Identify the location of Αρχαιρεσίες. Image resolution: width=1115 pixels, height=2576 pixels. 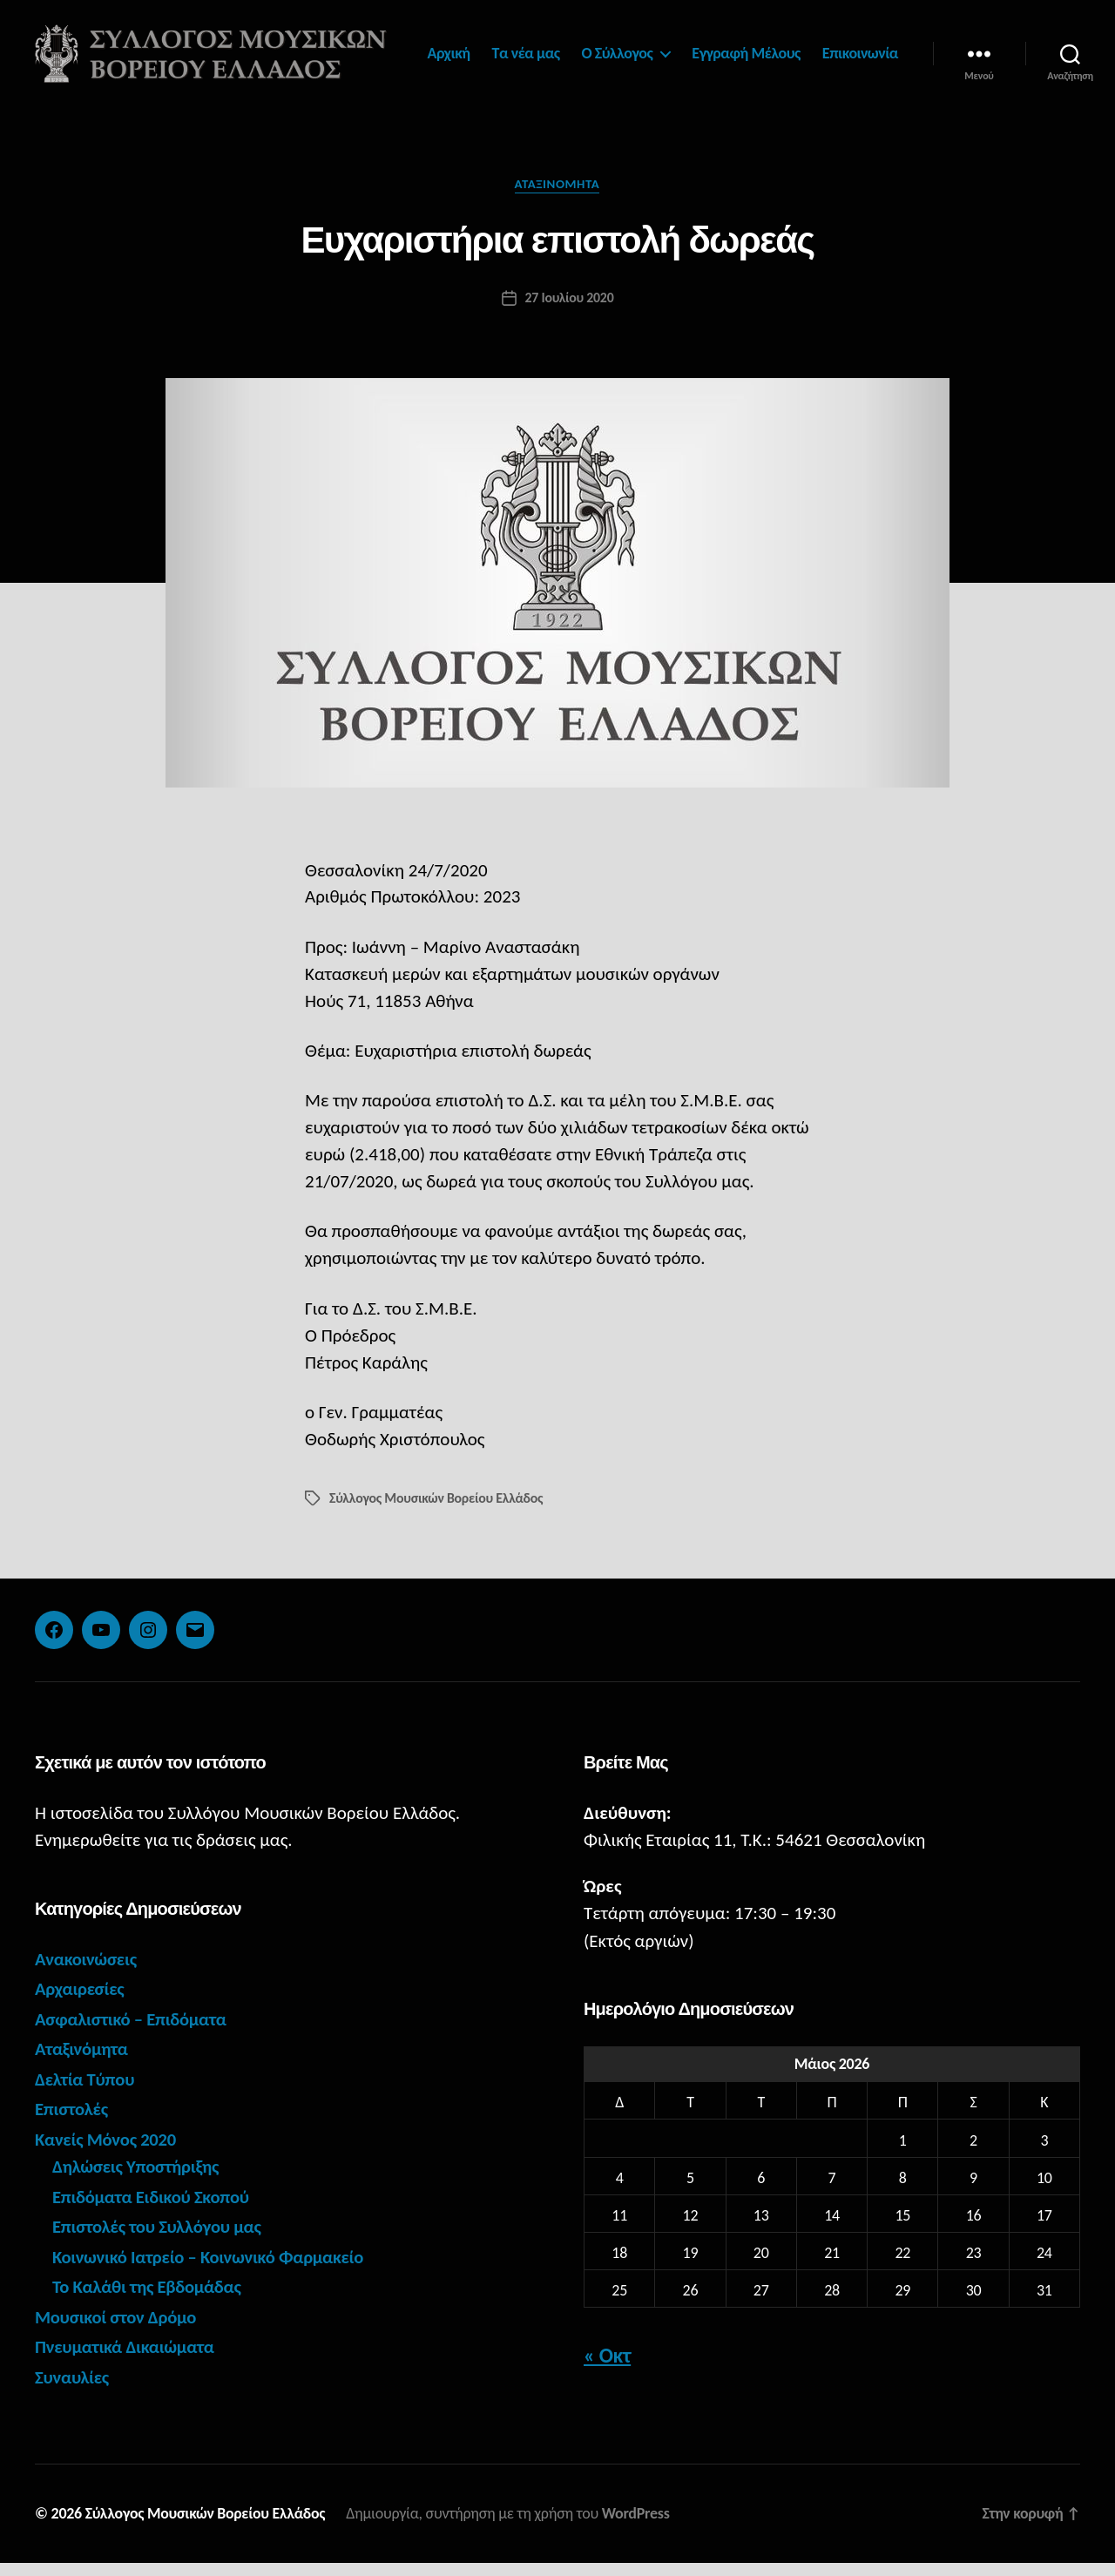
(80, 2002).